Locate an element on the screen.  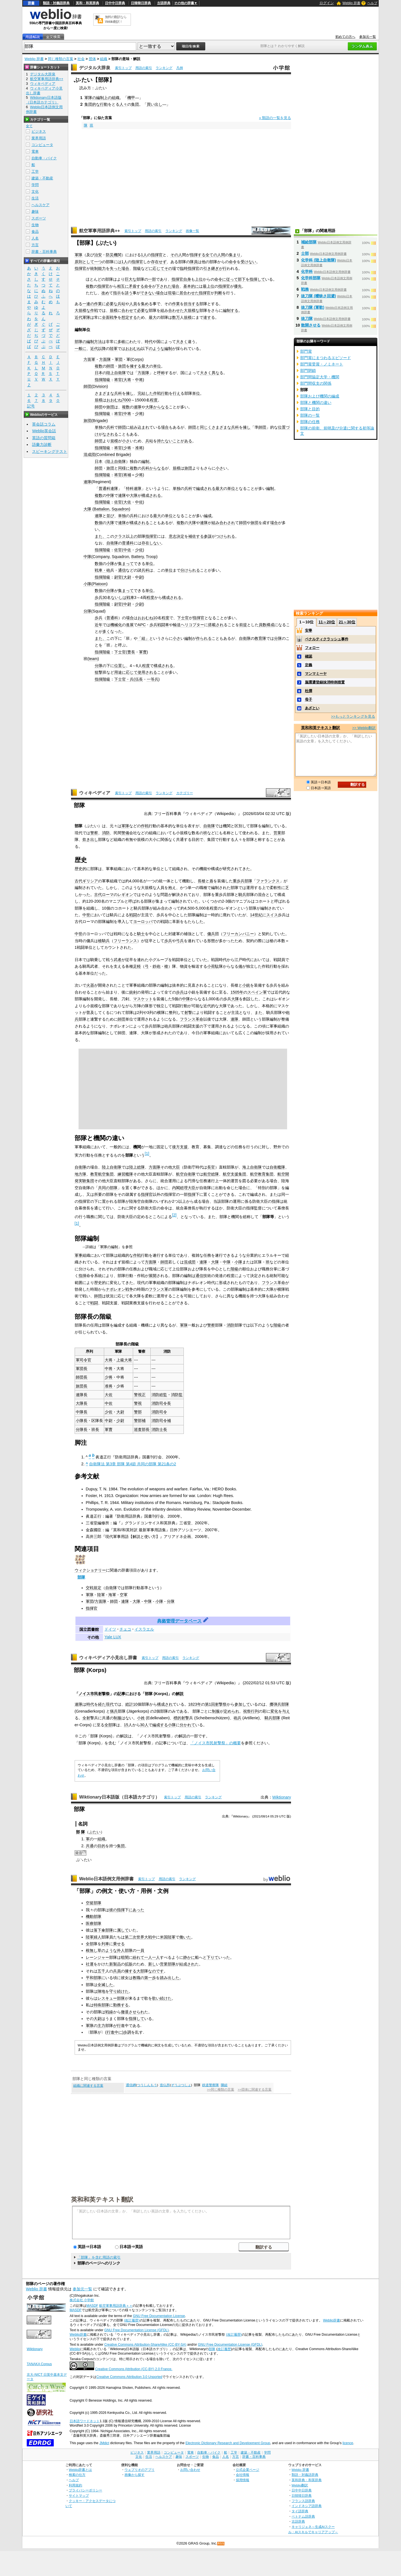
に従って is located at coordinates (230, 279).